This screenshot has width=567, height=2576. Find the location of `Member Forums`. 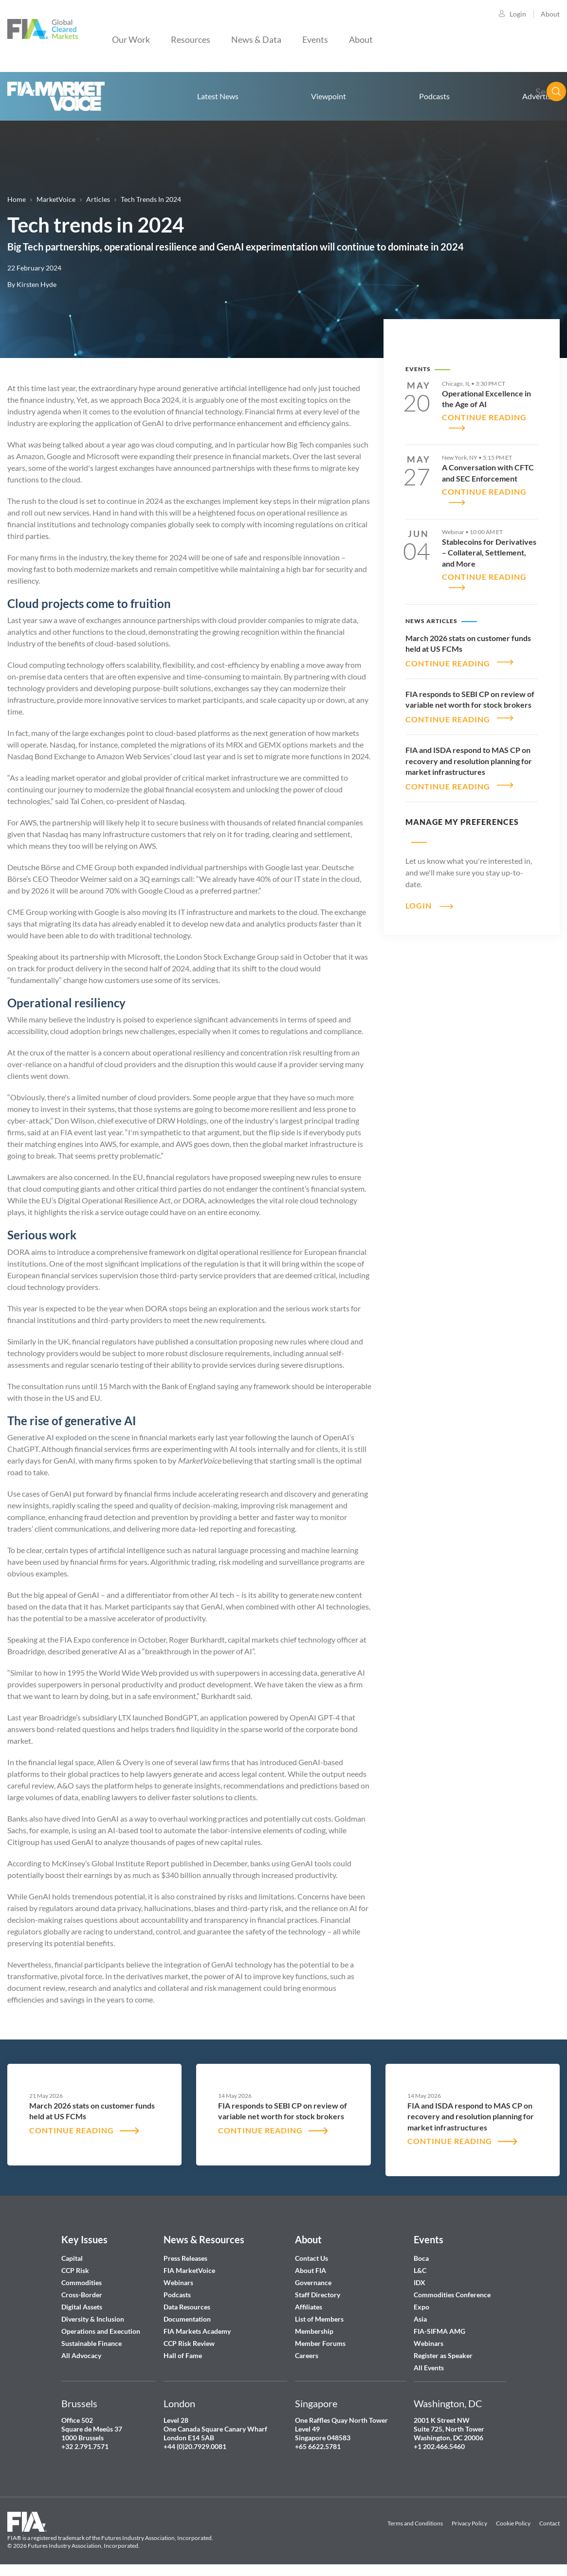

Member Forums is located at coordinates (320, 2343).